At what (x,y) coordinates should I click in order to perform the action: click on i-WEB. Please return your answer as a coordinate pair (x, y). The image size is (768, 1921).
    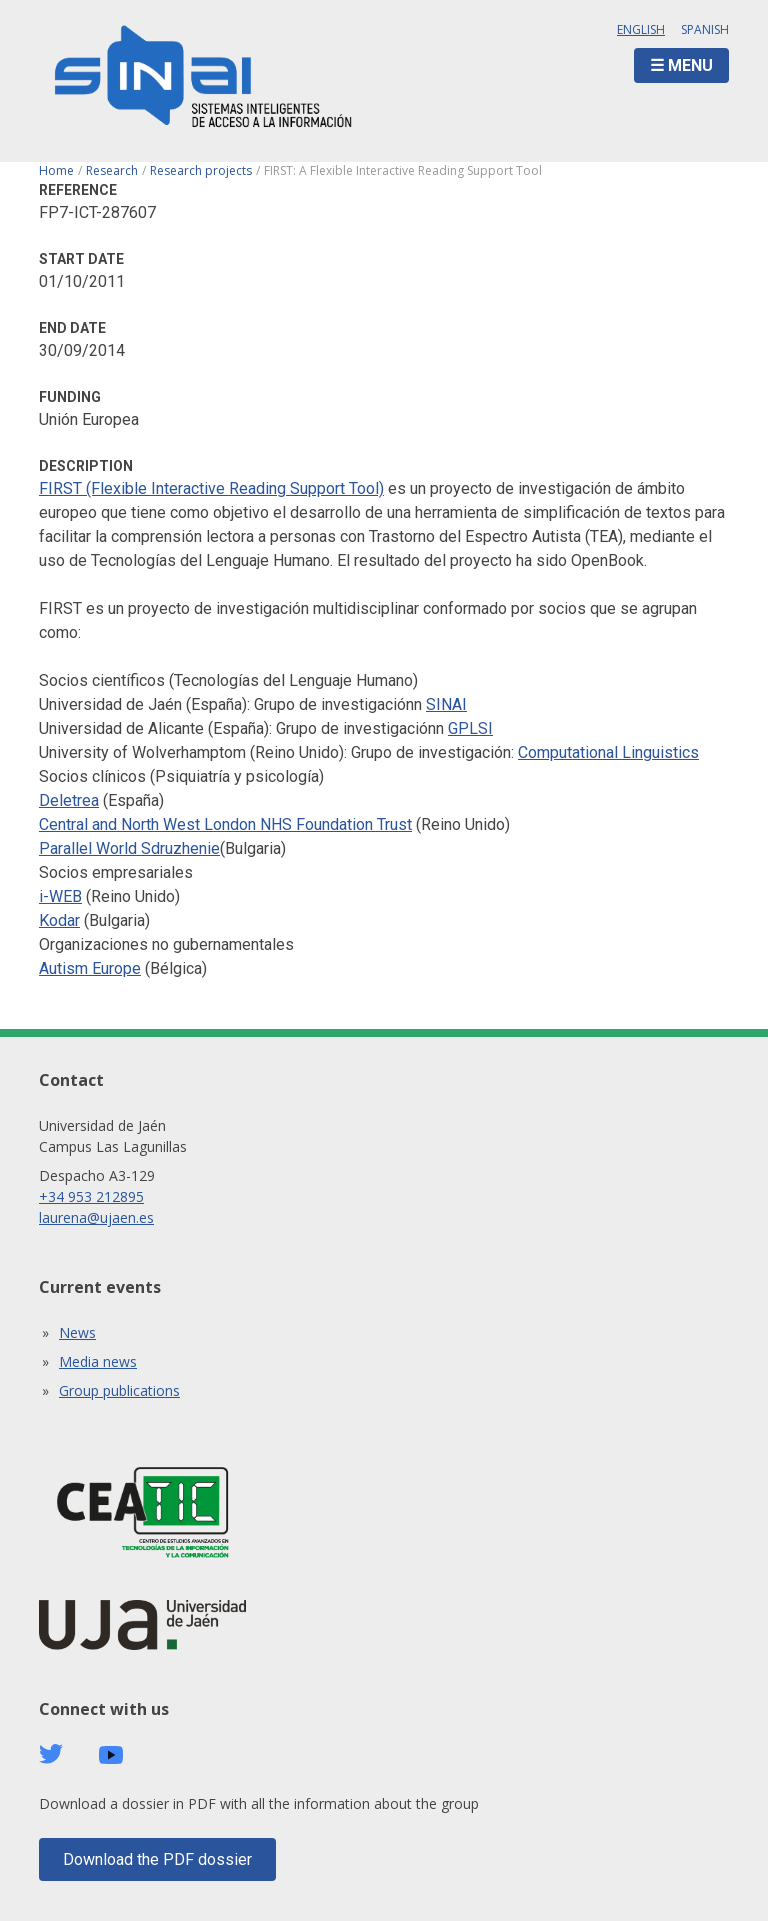
    Looking at the image, I should click on (60, 896).